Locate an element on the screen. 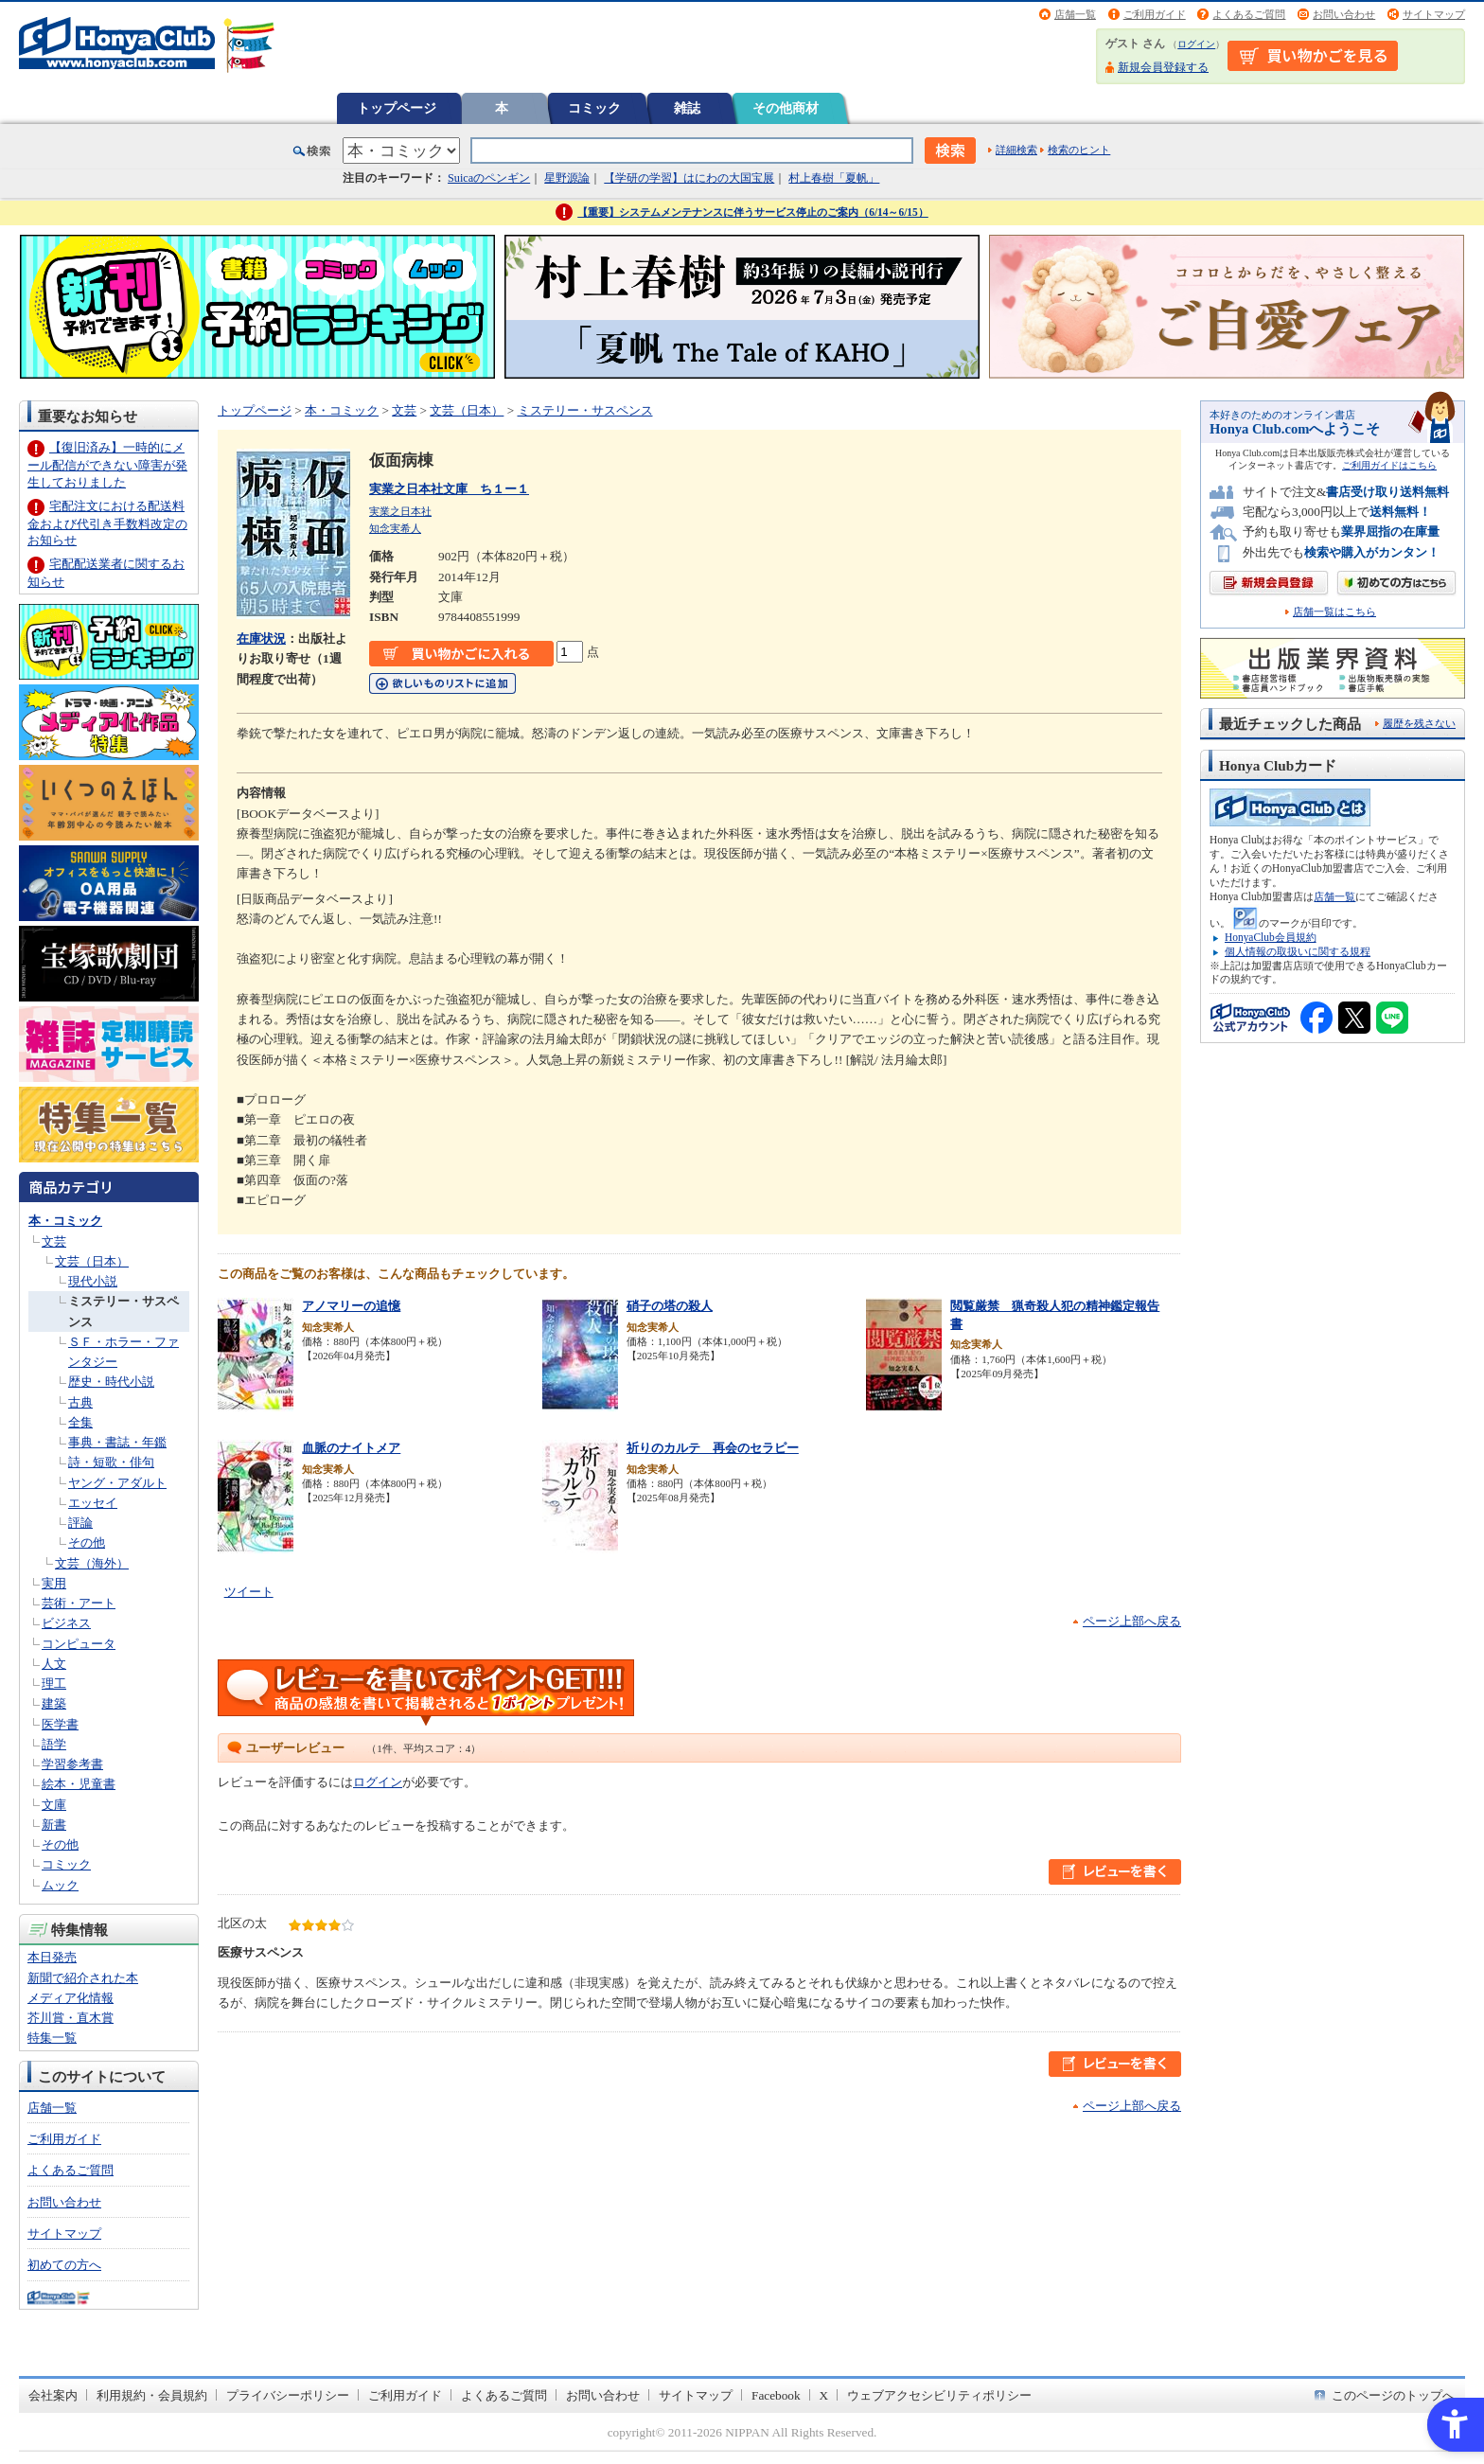 This screenshot has width=1484, height=2464. 新聞で紹介された本 is located at coordinates (82, 1978).